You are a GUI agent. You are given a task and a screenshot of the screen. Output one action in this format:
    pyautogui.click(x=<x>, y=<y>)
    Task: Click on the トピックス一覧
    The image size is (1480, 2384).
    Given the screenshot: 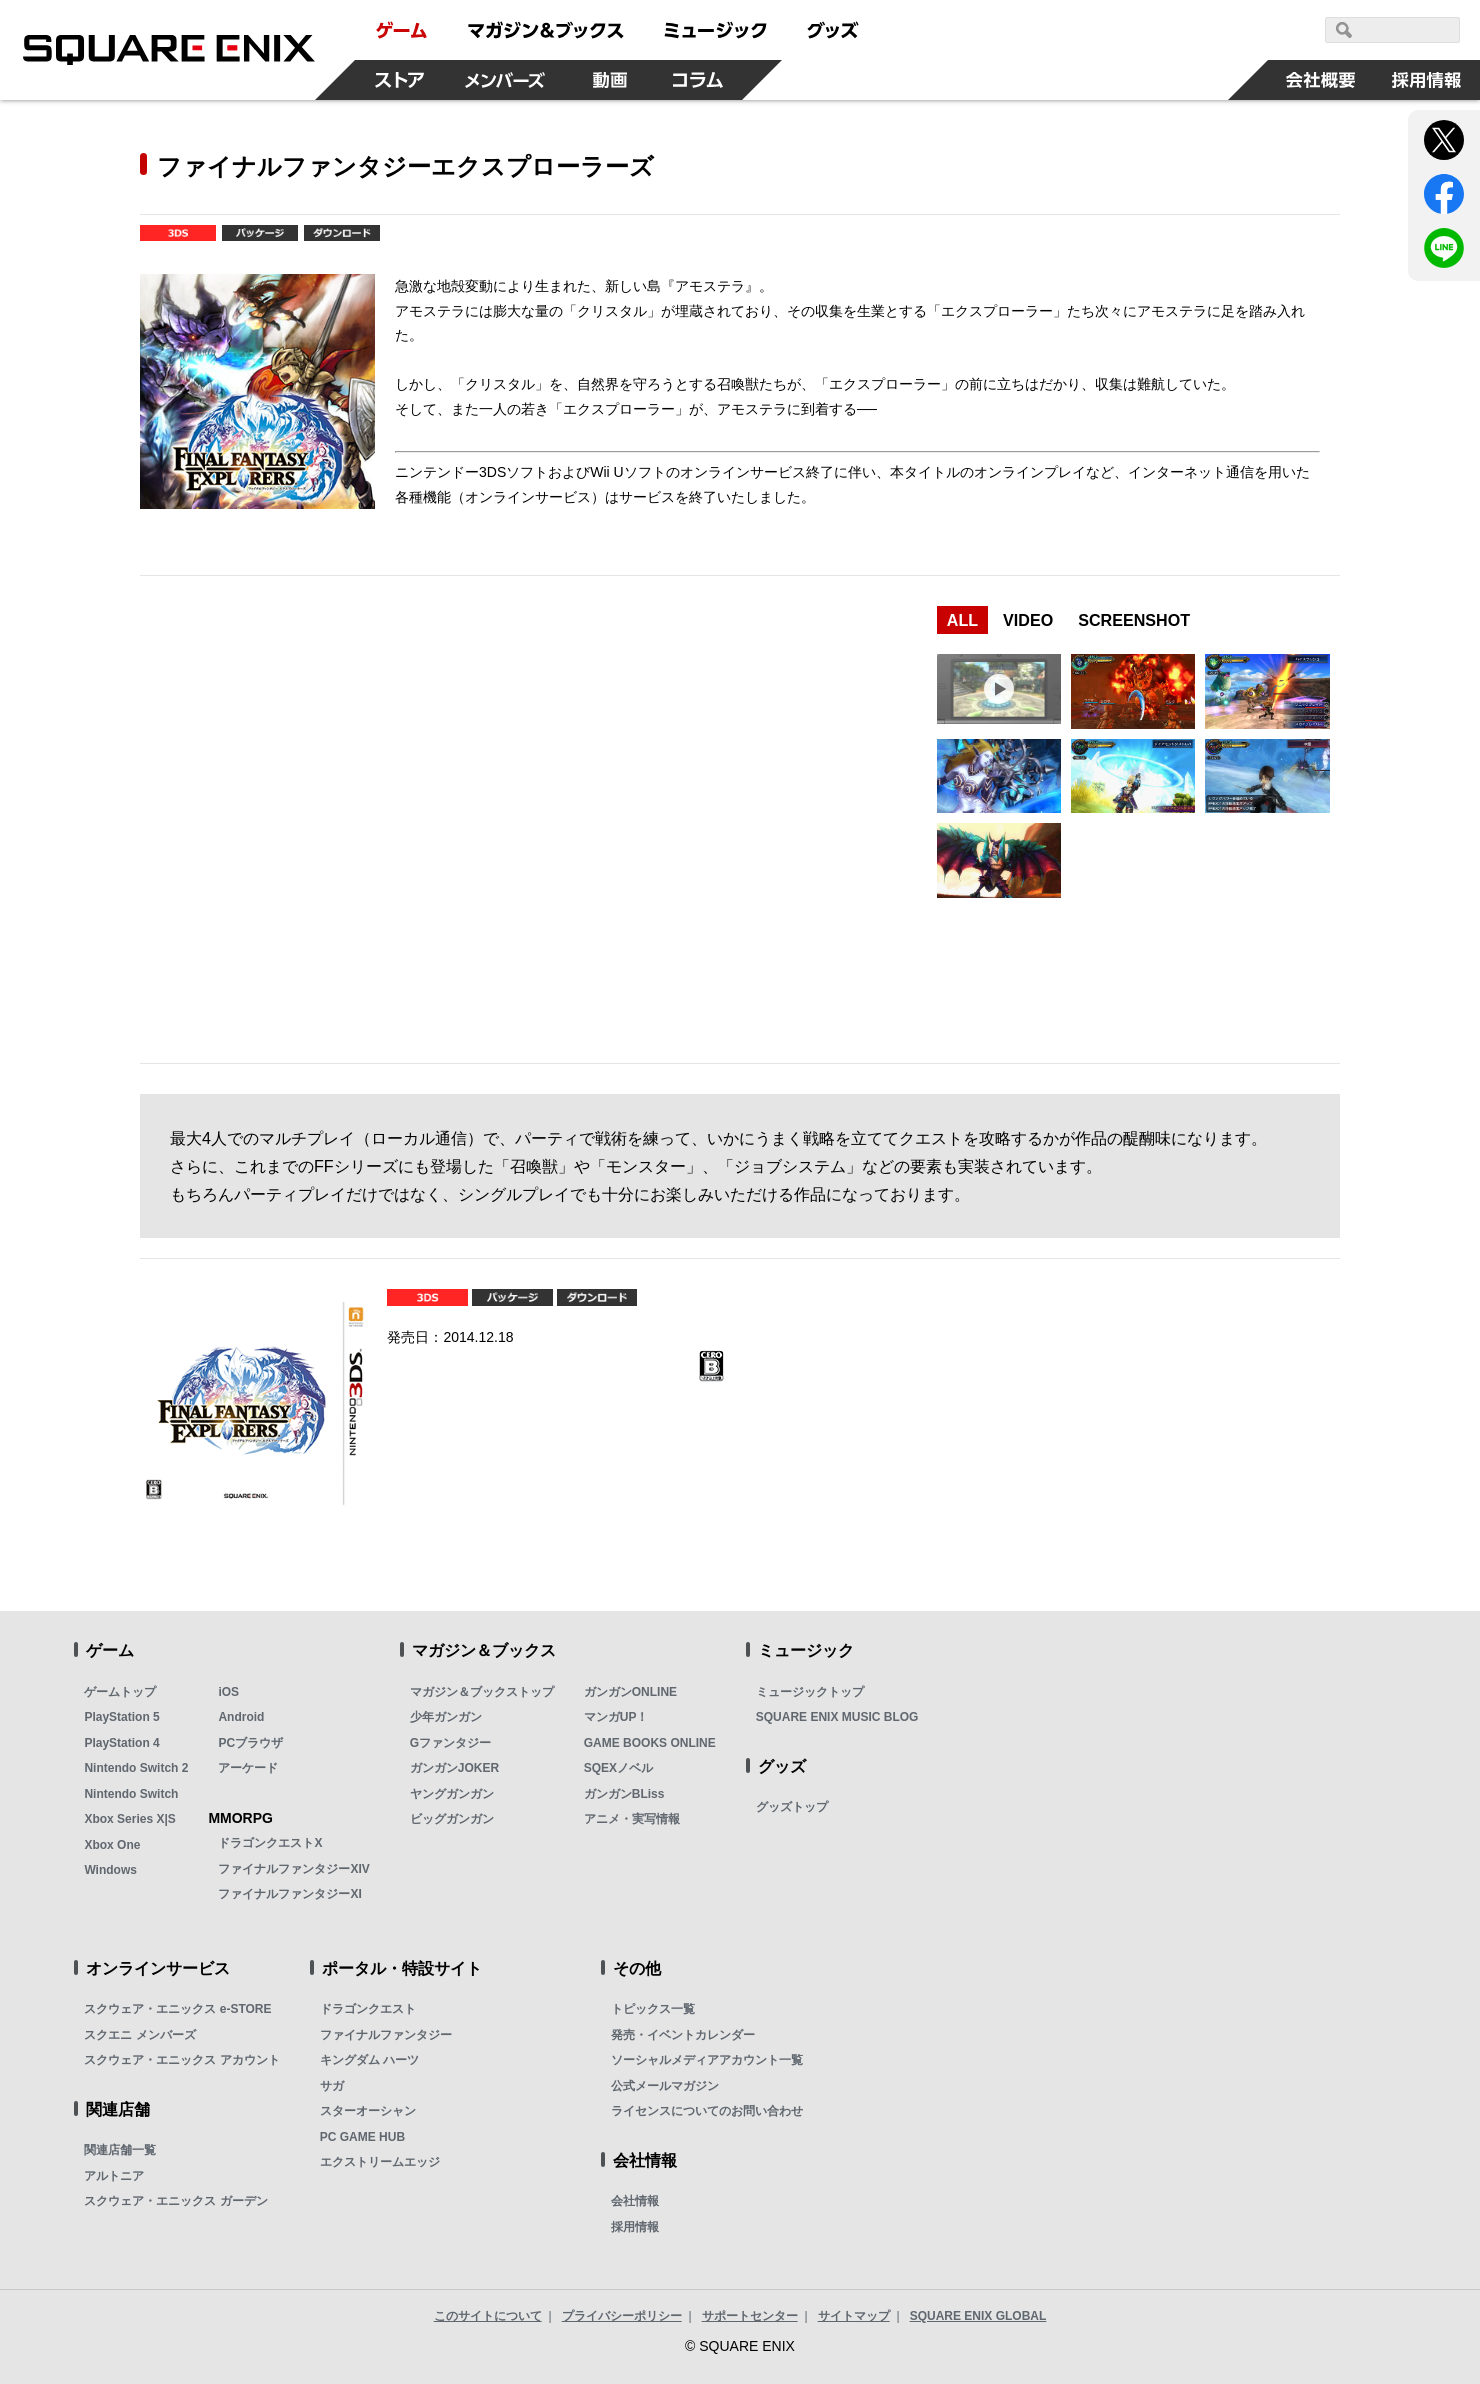 What is the action you would take?
    pyautogui.click(x=653, y=2009)
    